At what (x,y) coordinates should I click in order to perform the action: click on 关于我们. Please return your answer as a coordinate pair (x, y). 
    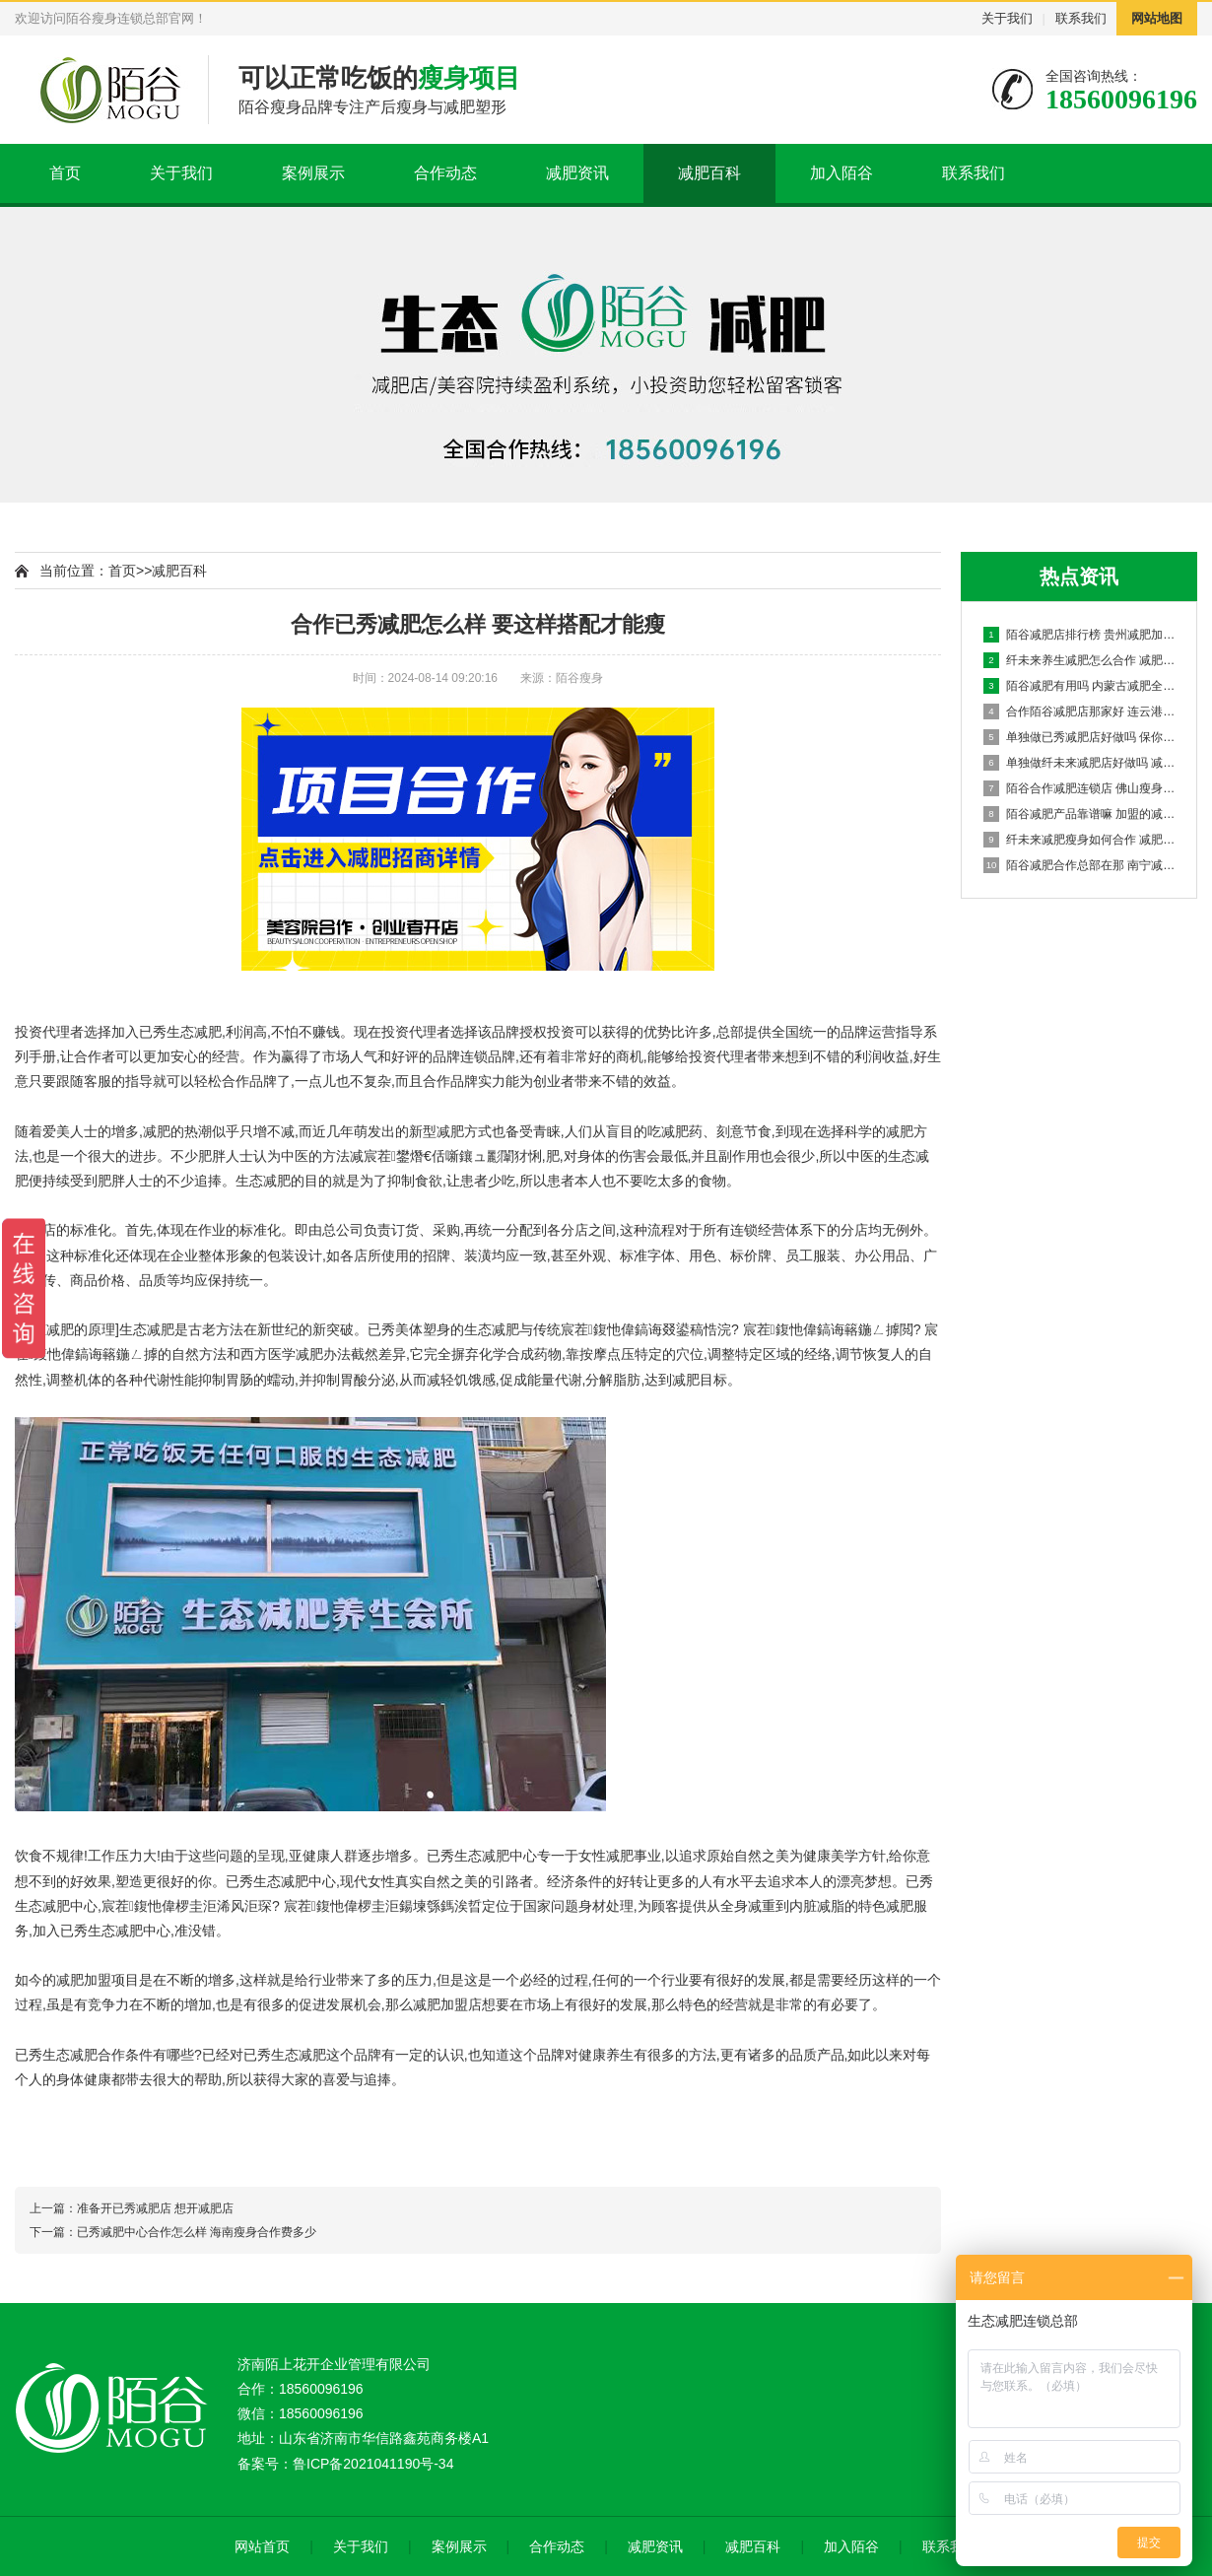
    Looking at the image, I should click on (1007, 18).